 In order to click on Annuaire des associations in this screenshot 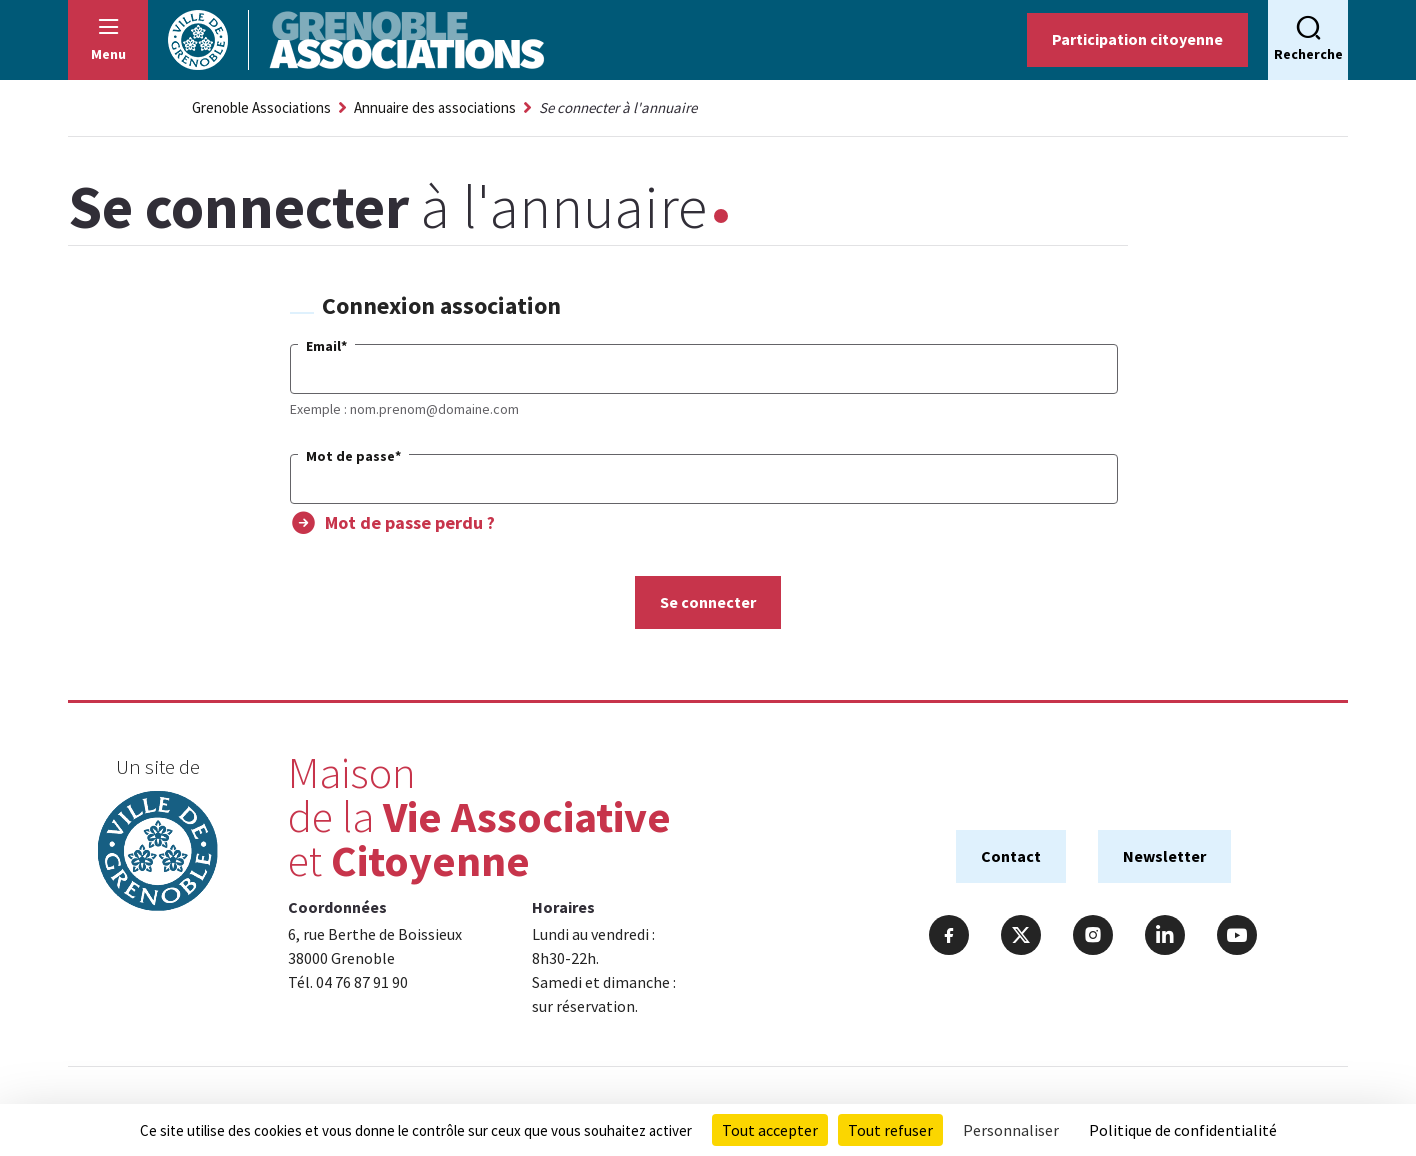, I will do `click(435, 107)`.